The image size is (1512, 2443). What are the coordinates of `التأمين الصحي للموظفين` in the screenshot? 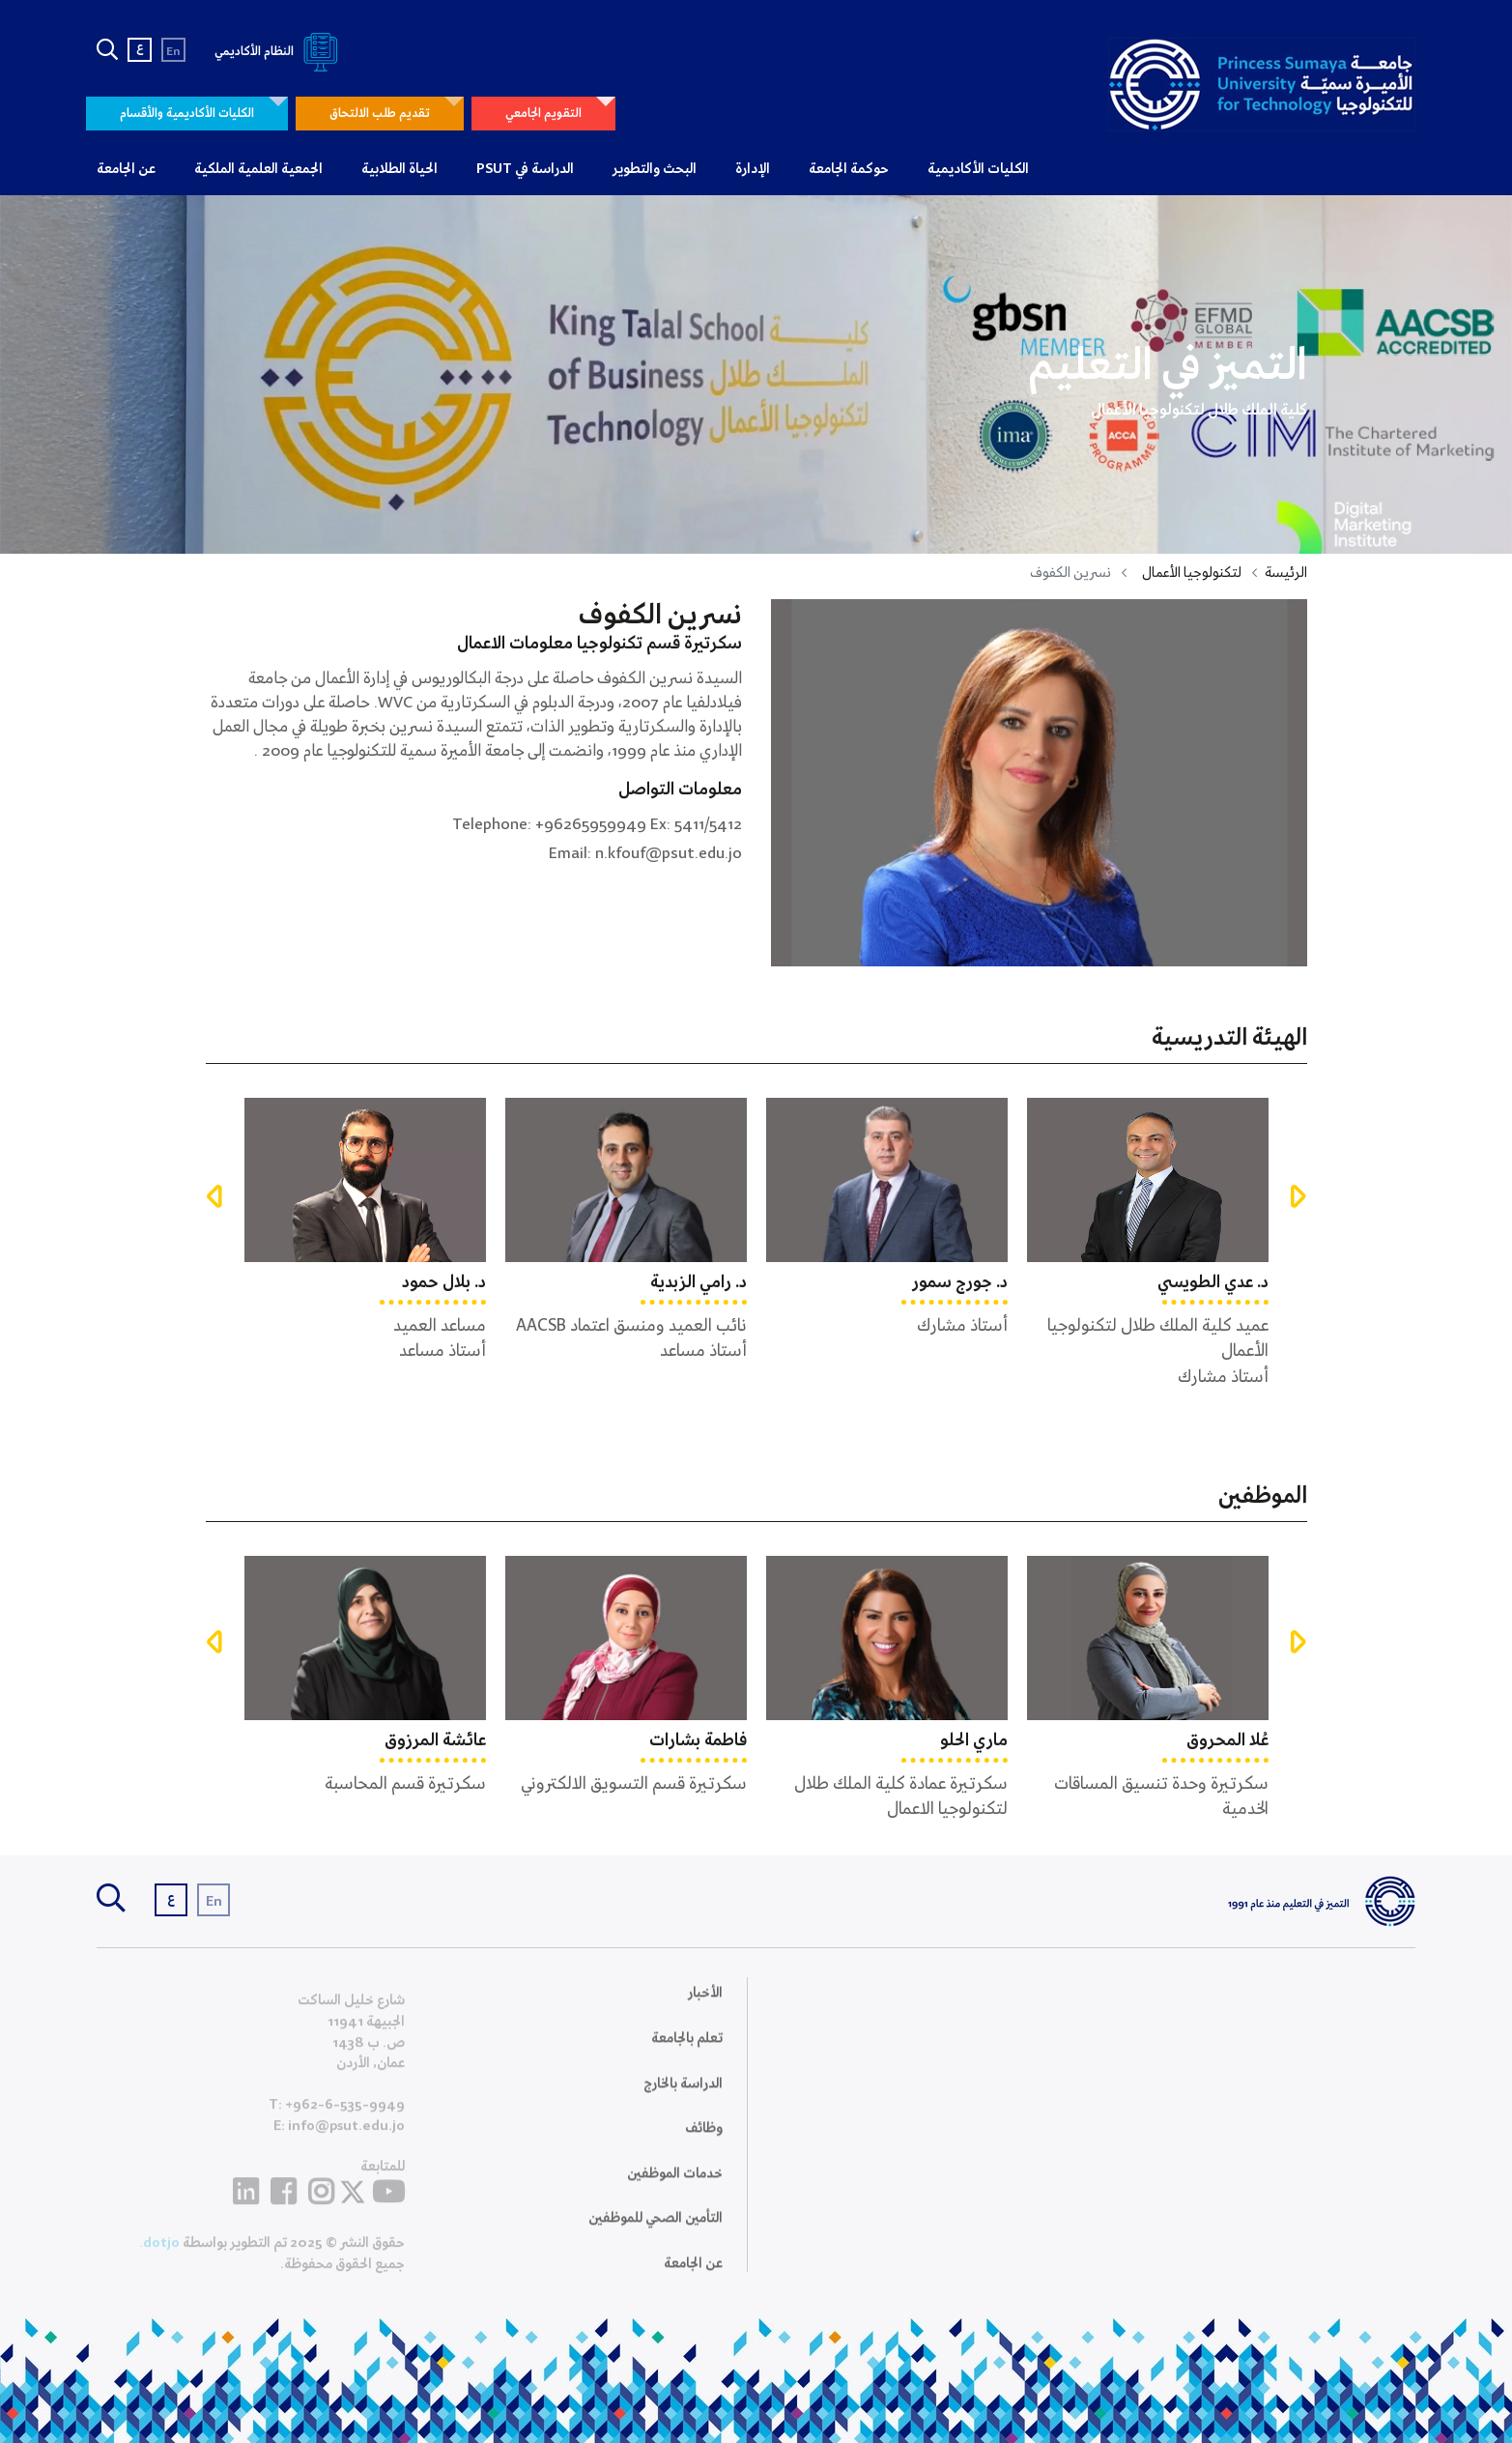 It's located at (655, 2230).